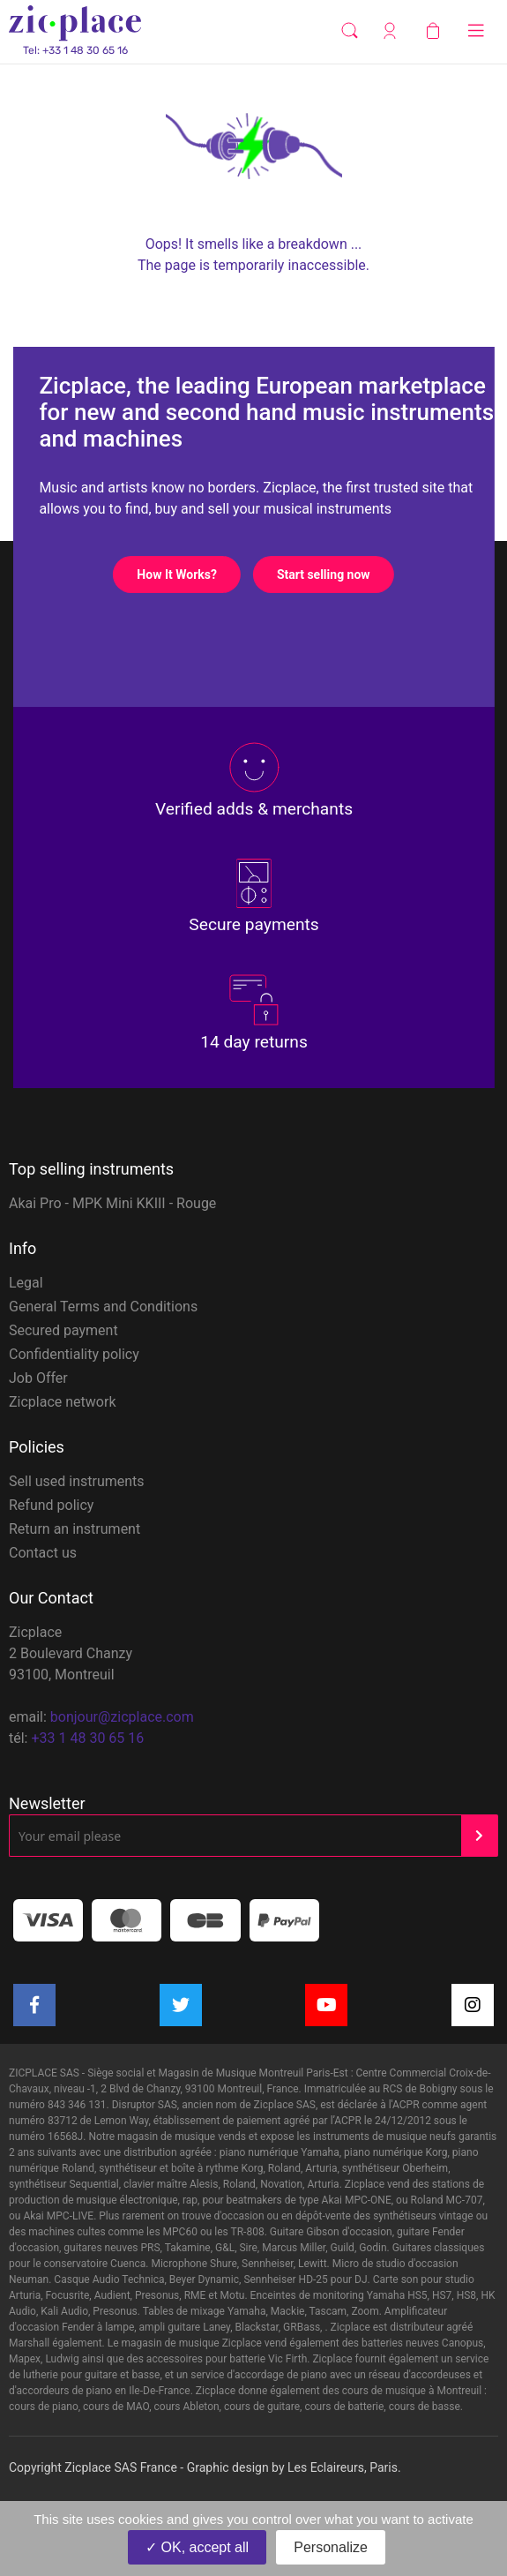 The height and width of the screenshot is (2576, 507). Describe the element at coordinates (43, 1552) in the screenshot. I see `Contact us` at that location.